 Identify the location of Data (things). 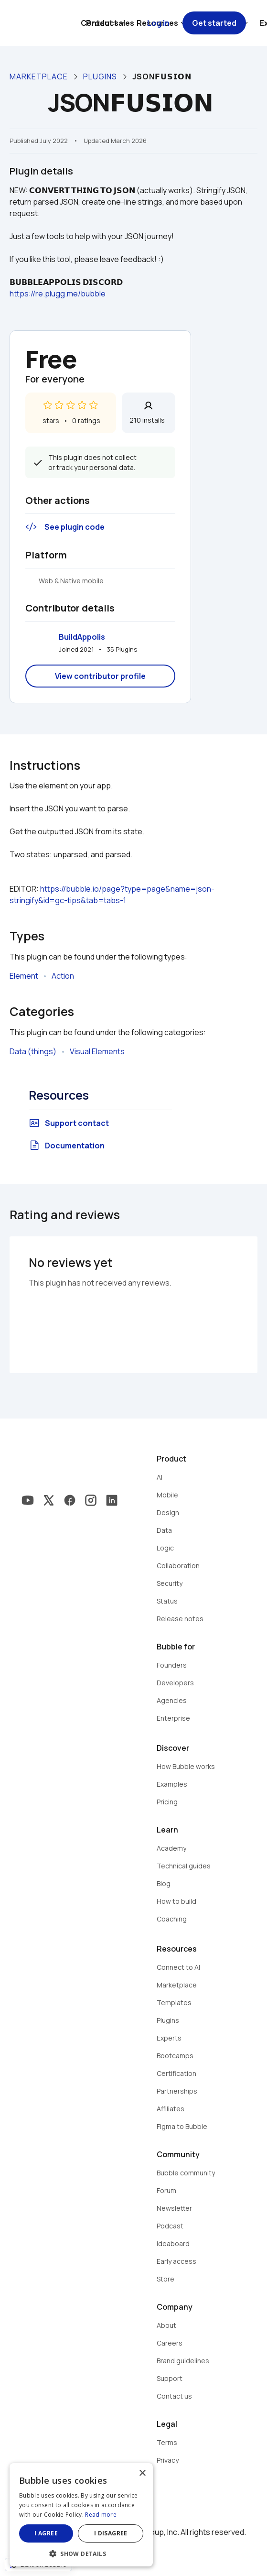
(33, 1051).